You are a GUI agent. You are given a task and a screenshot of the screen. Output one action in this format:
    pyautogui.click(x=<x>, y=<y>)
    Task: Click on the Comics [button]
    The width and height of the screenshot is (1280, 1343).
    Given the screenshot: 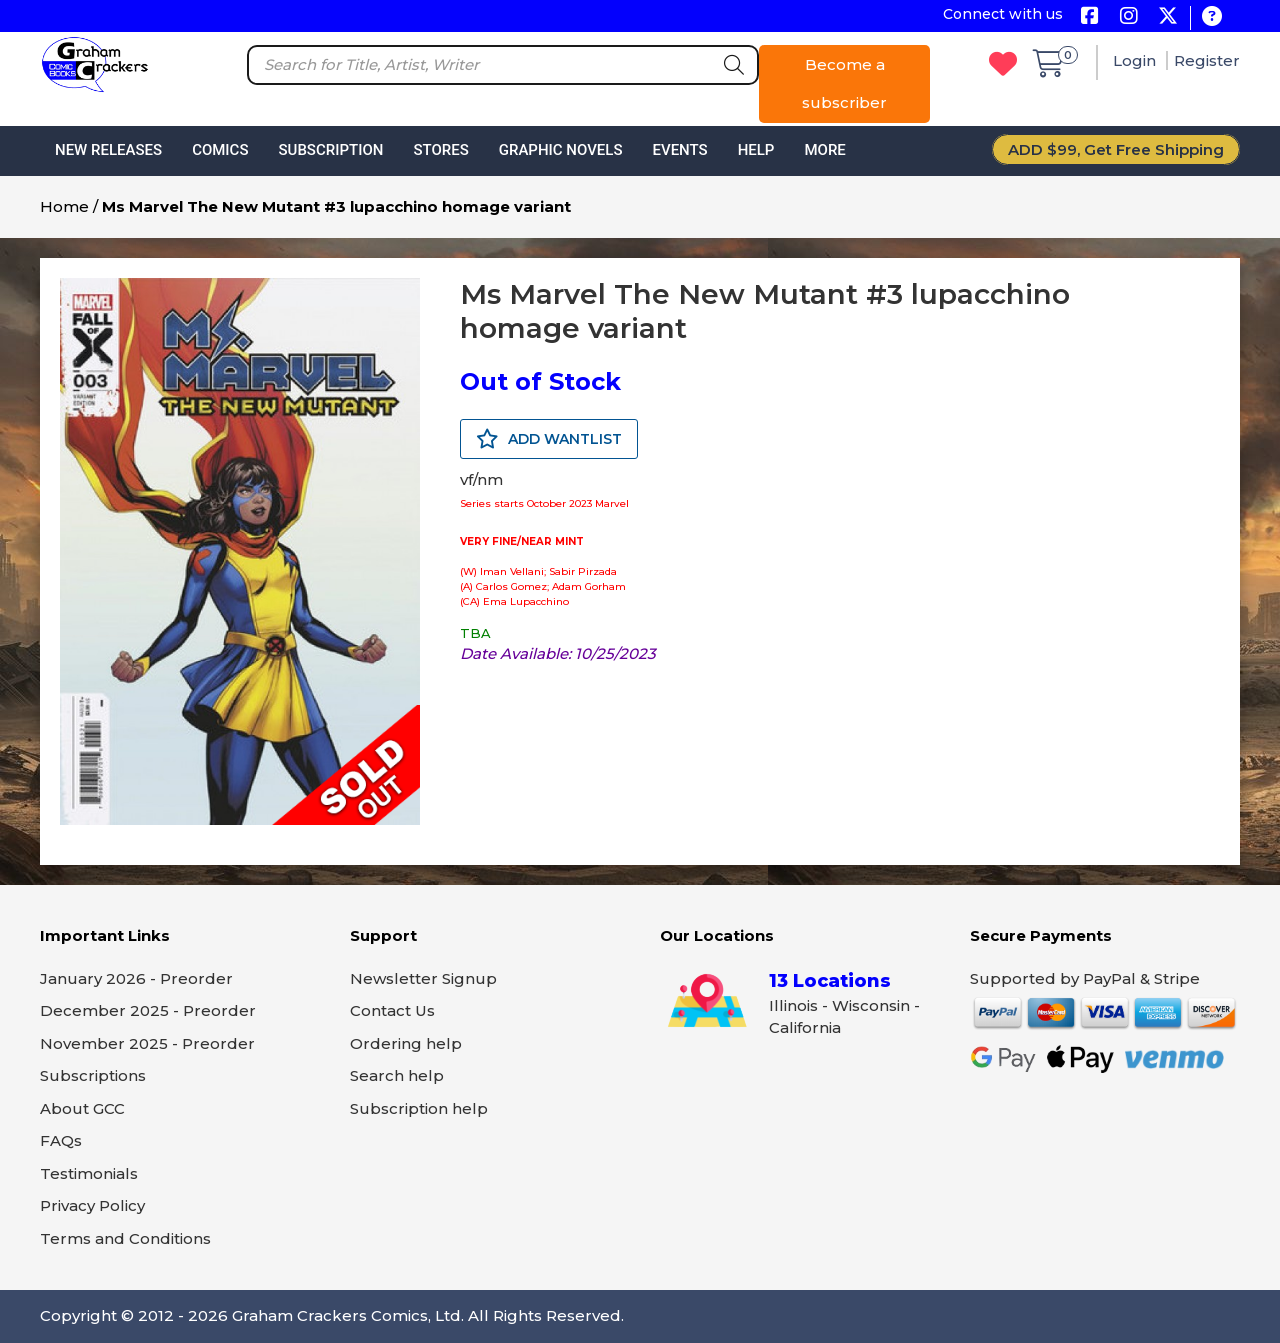 What is the action you would take?
    pyautogui.click(x=220, y=150)
    